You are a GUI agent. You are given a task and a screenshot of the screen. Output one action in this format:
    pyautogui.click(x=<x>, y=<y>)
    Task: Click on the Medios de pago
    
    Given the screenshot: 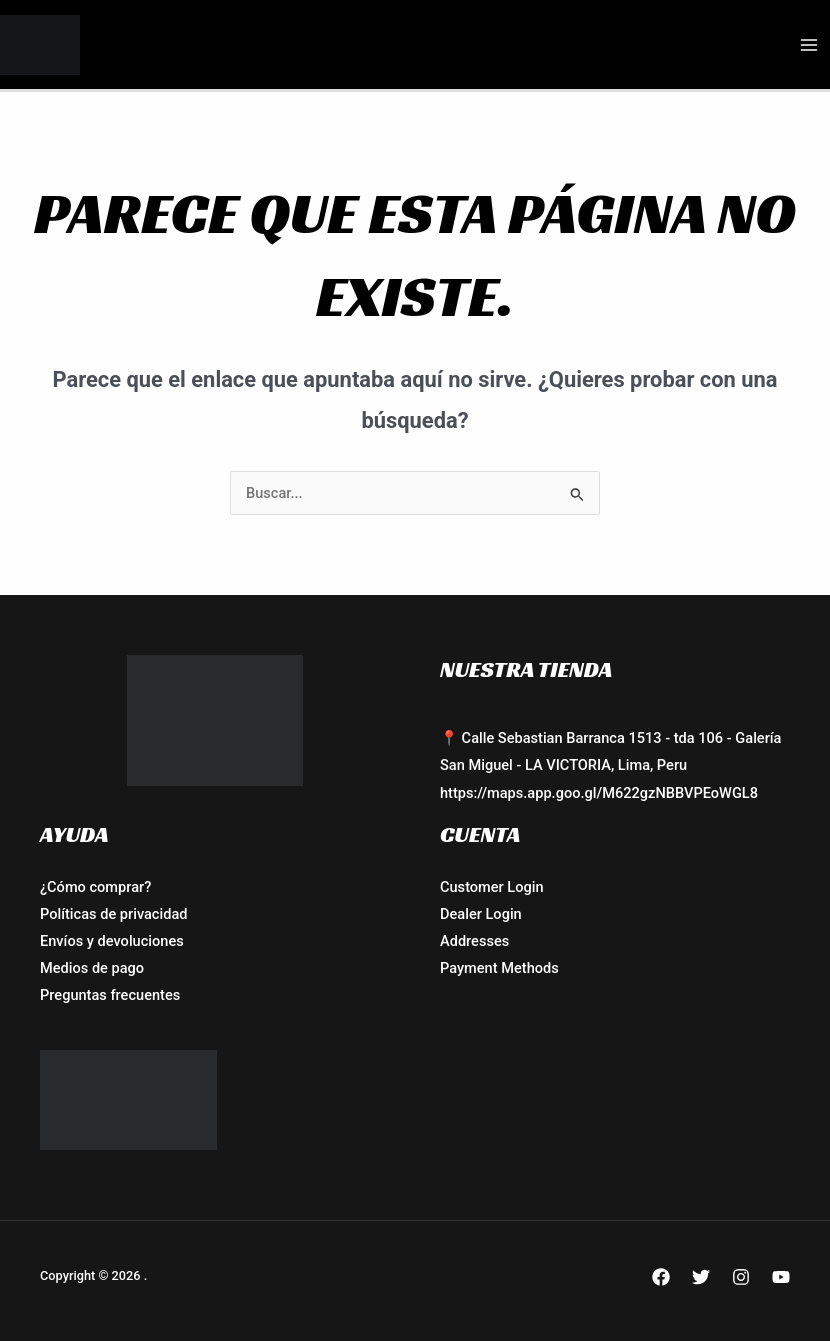 What is the action you would take?
    pyautogui.click(x=92, y=968)
    